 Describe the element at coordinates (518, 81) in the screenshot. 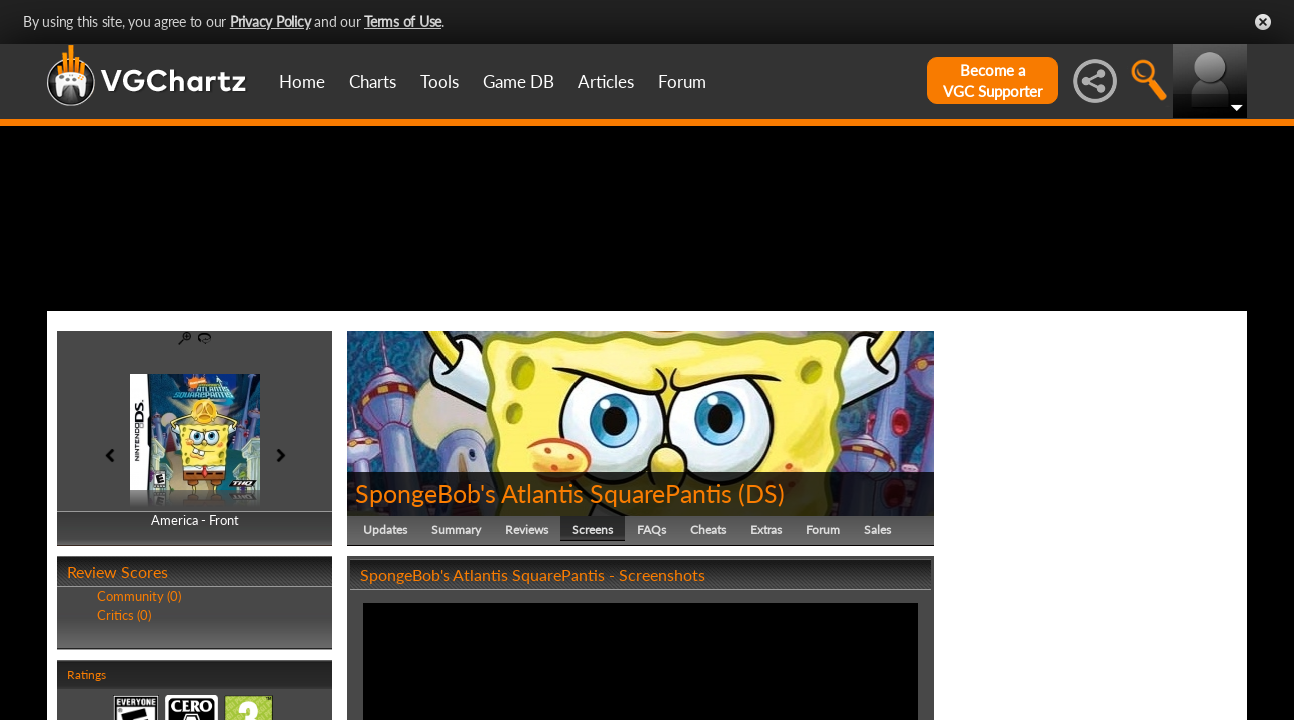

I see `Game DB` at that location.